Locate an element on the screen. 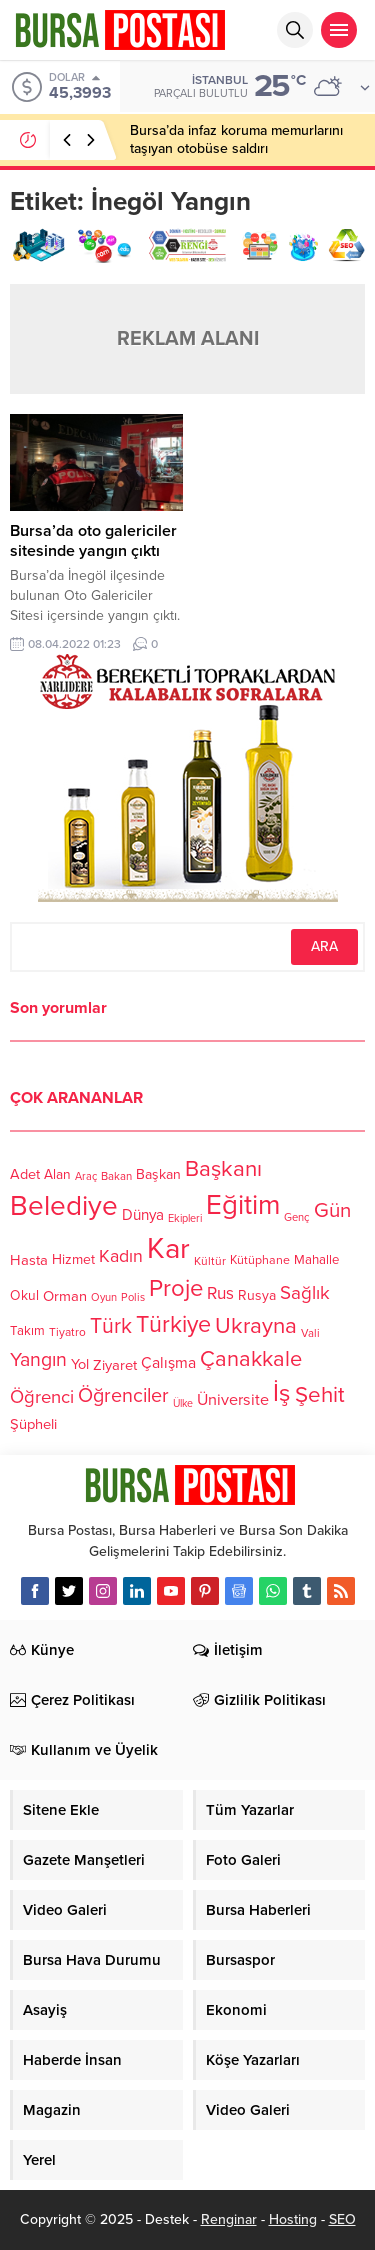  Dünya [Dünya (142 öge)] is located at coordinates (143, 1216).